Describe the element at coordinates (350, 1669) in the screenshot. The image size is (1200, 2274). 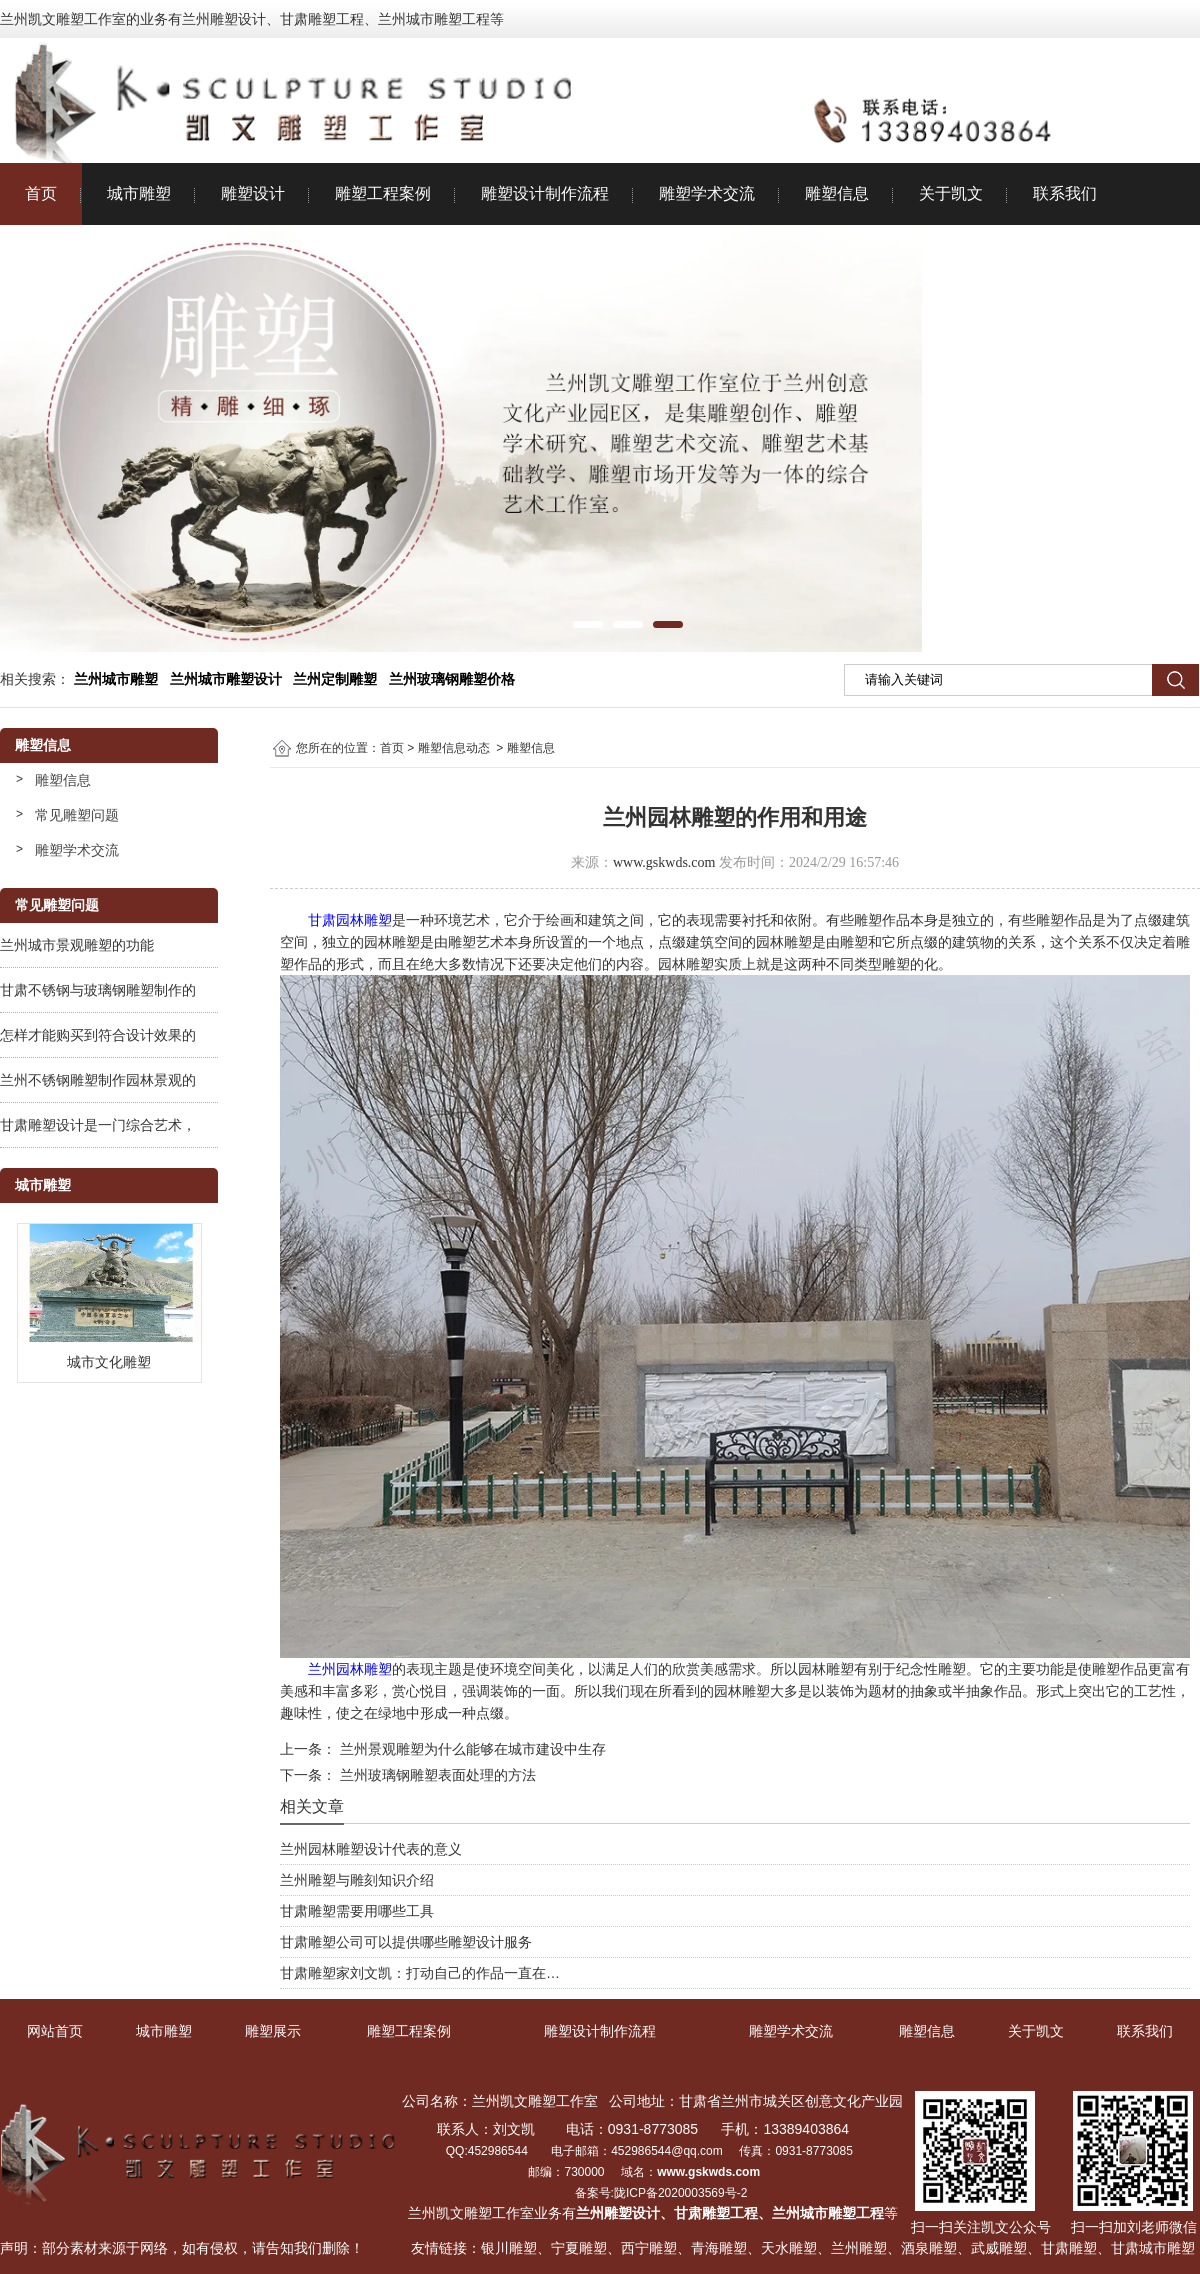
I see `兰州园林雕塑` at that location.